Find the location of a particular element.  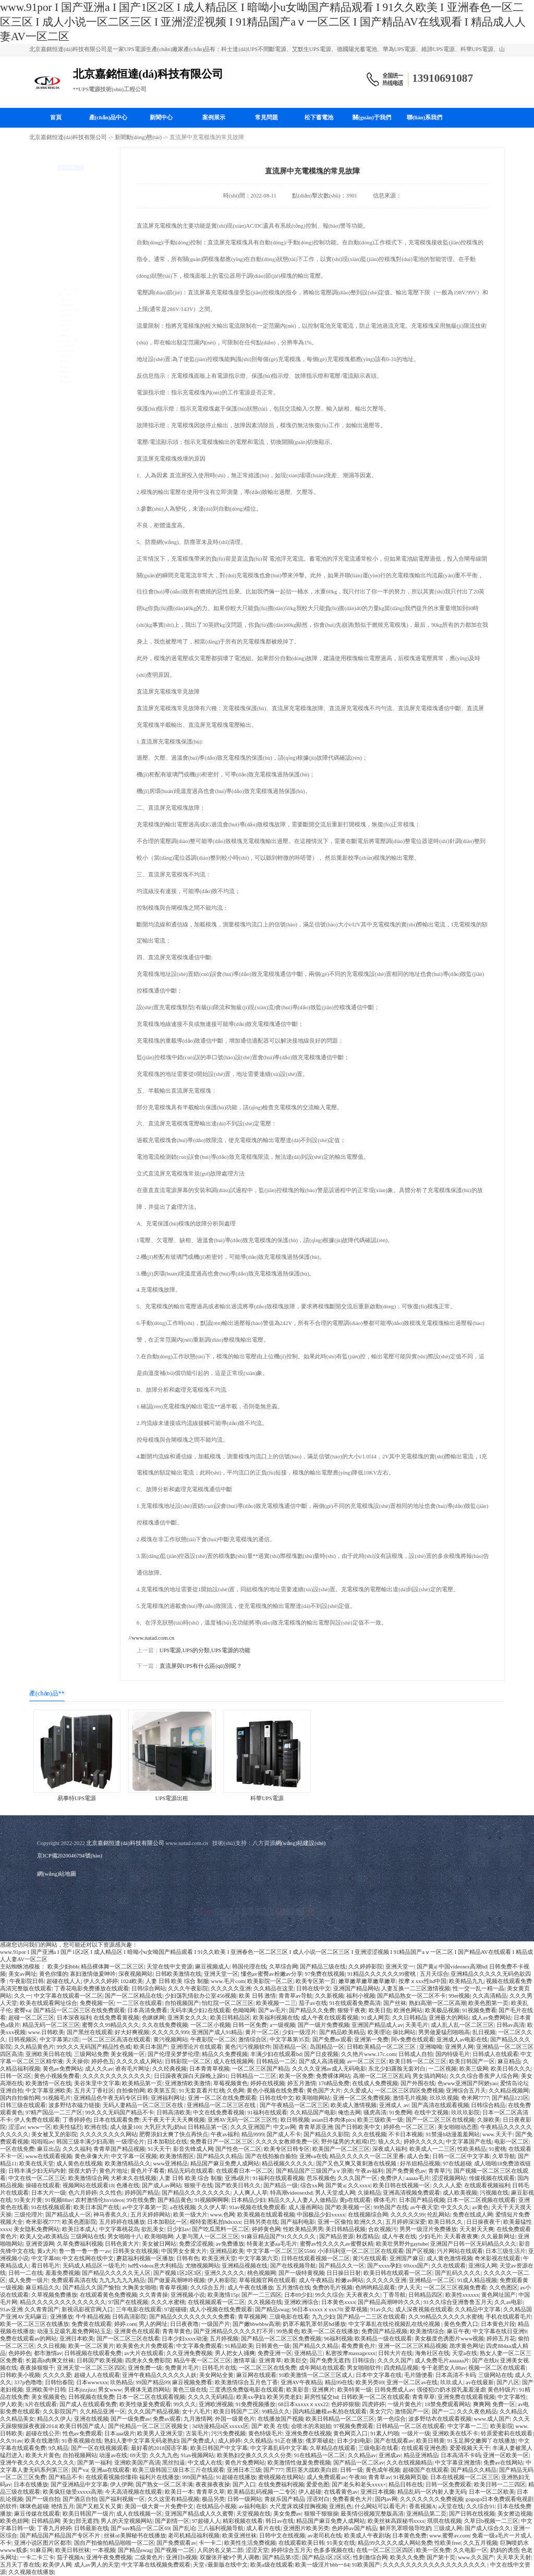

欧美福利视频在线 is located at coordinates (276, 2018).